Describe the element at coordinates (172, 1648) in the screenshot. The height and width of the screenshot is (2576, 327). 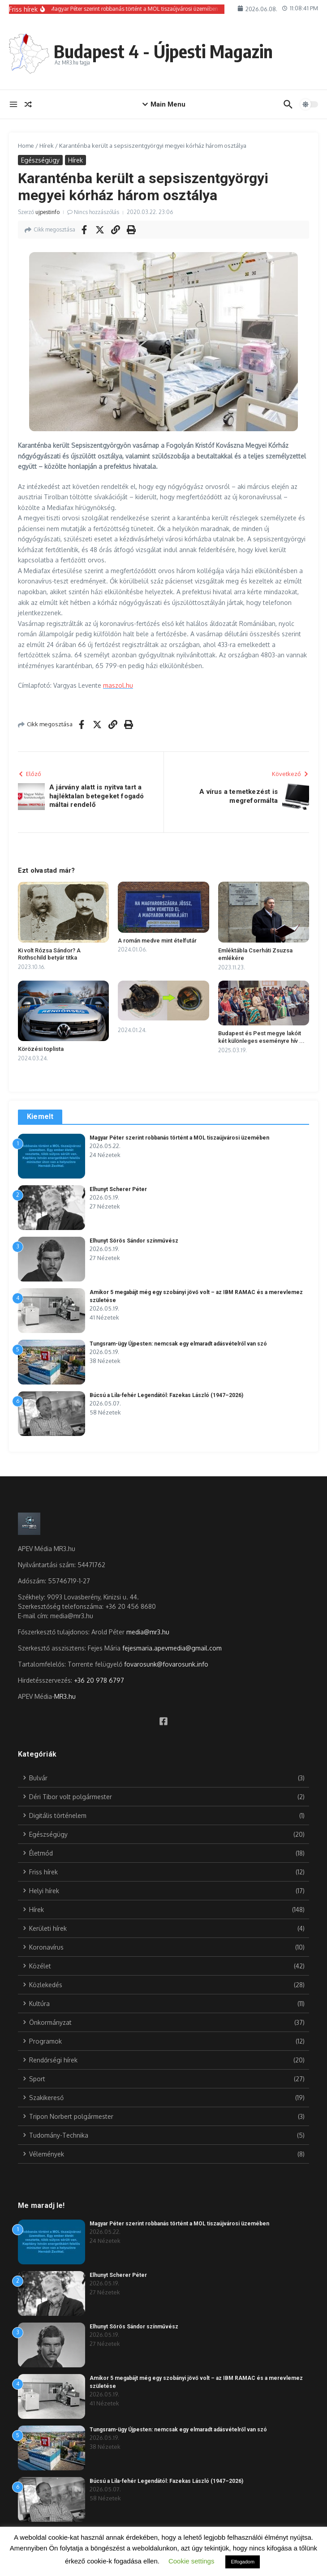
I see `fejesmaria.apevmedia@gmail.com` at that location.